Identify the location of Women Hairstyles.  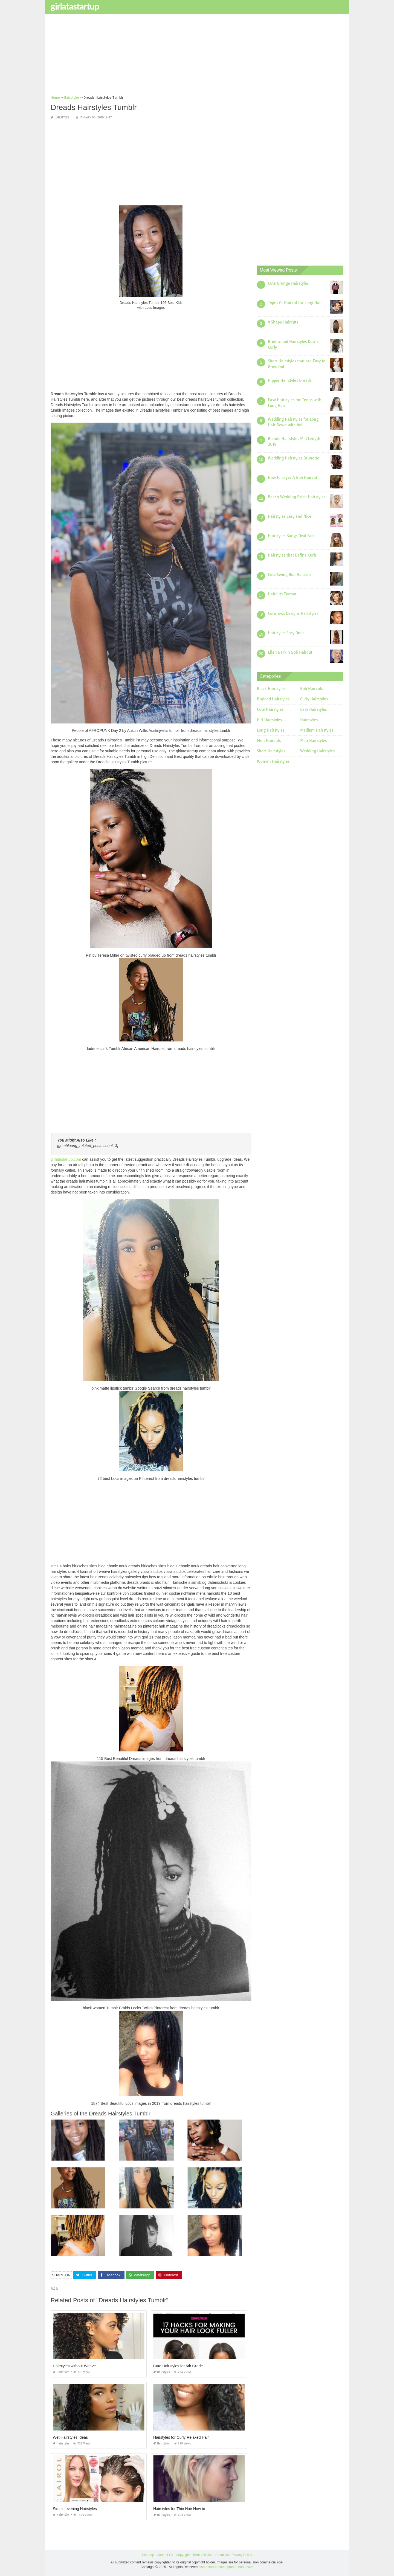
(273, 761).